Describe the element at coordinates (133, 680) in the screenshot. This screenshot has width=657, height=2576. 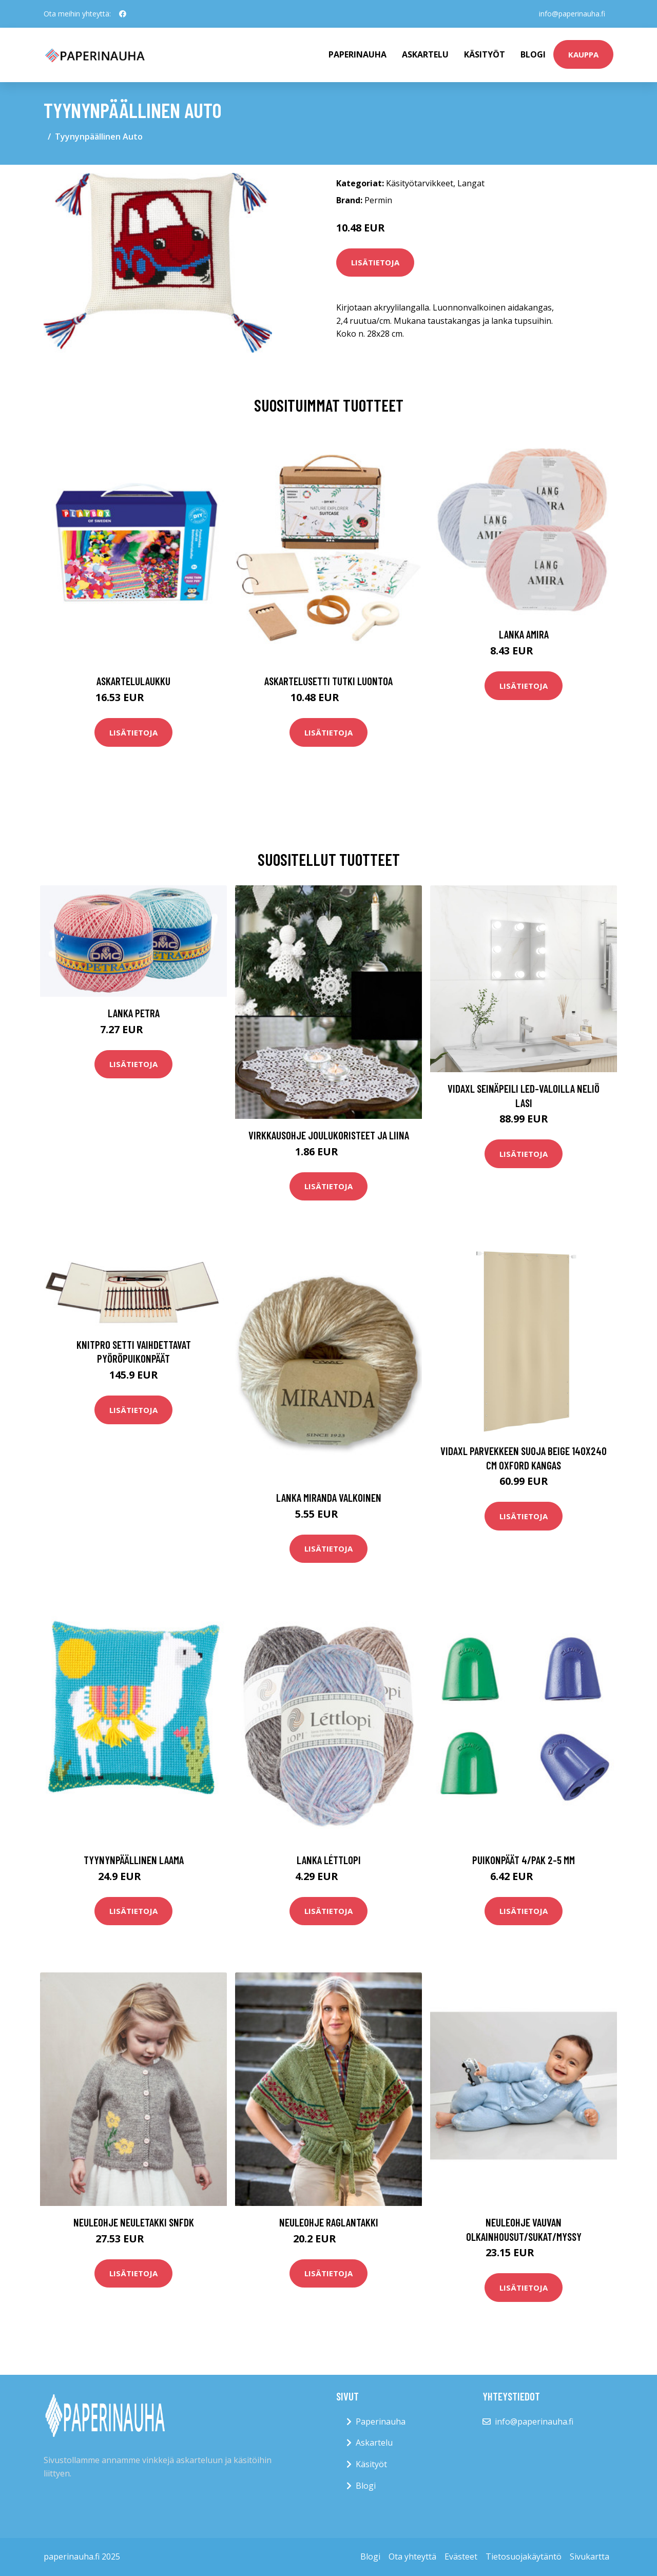
I see `Askartelulaukku` at that location.